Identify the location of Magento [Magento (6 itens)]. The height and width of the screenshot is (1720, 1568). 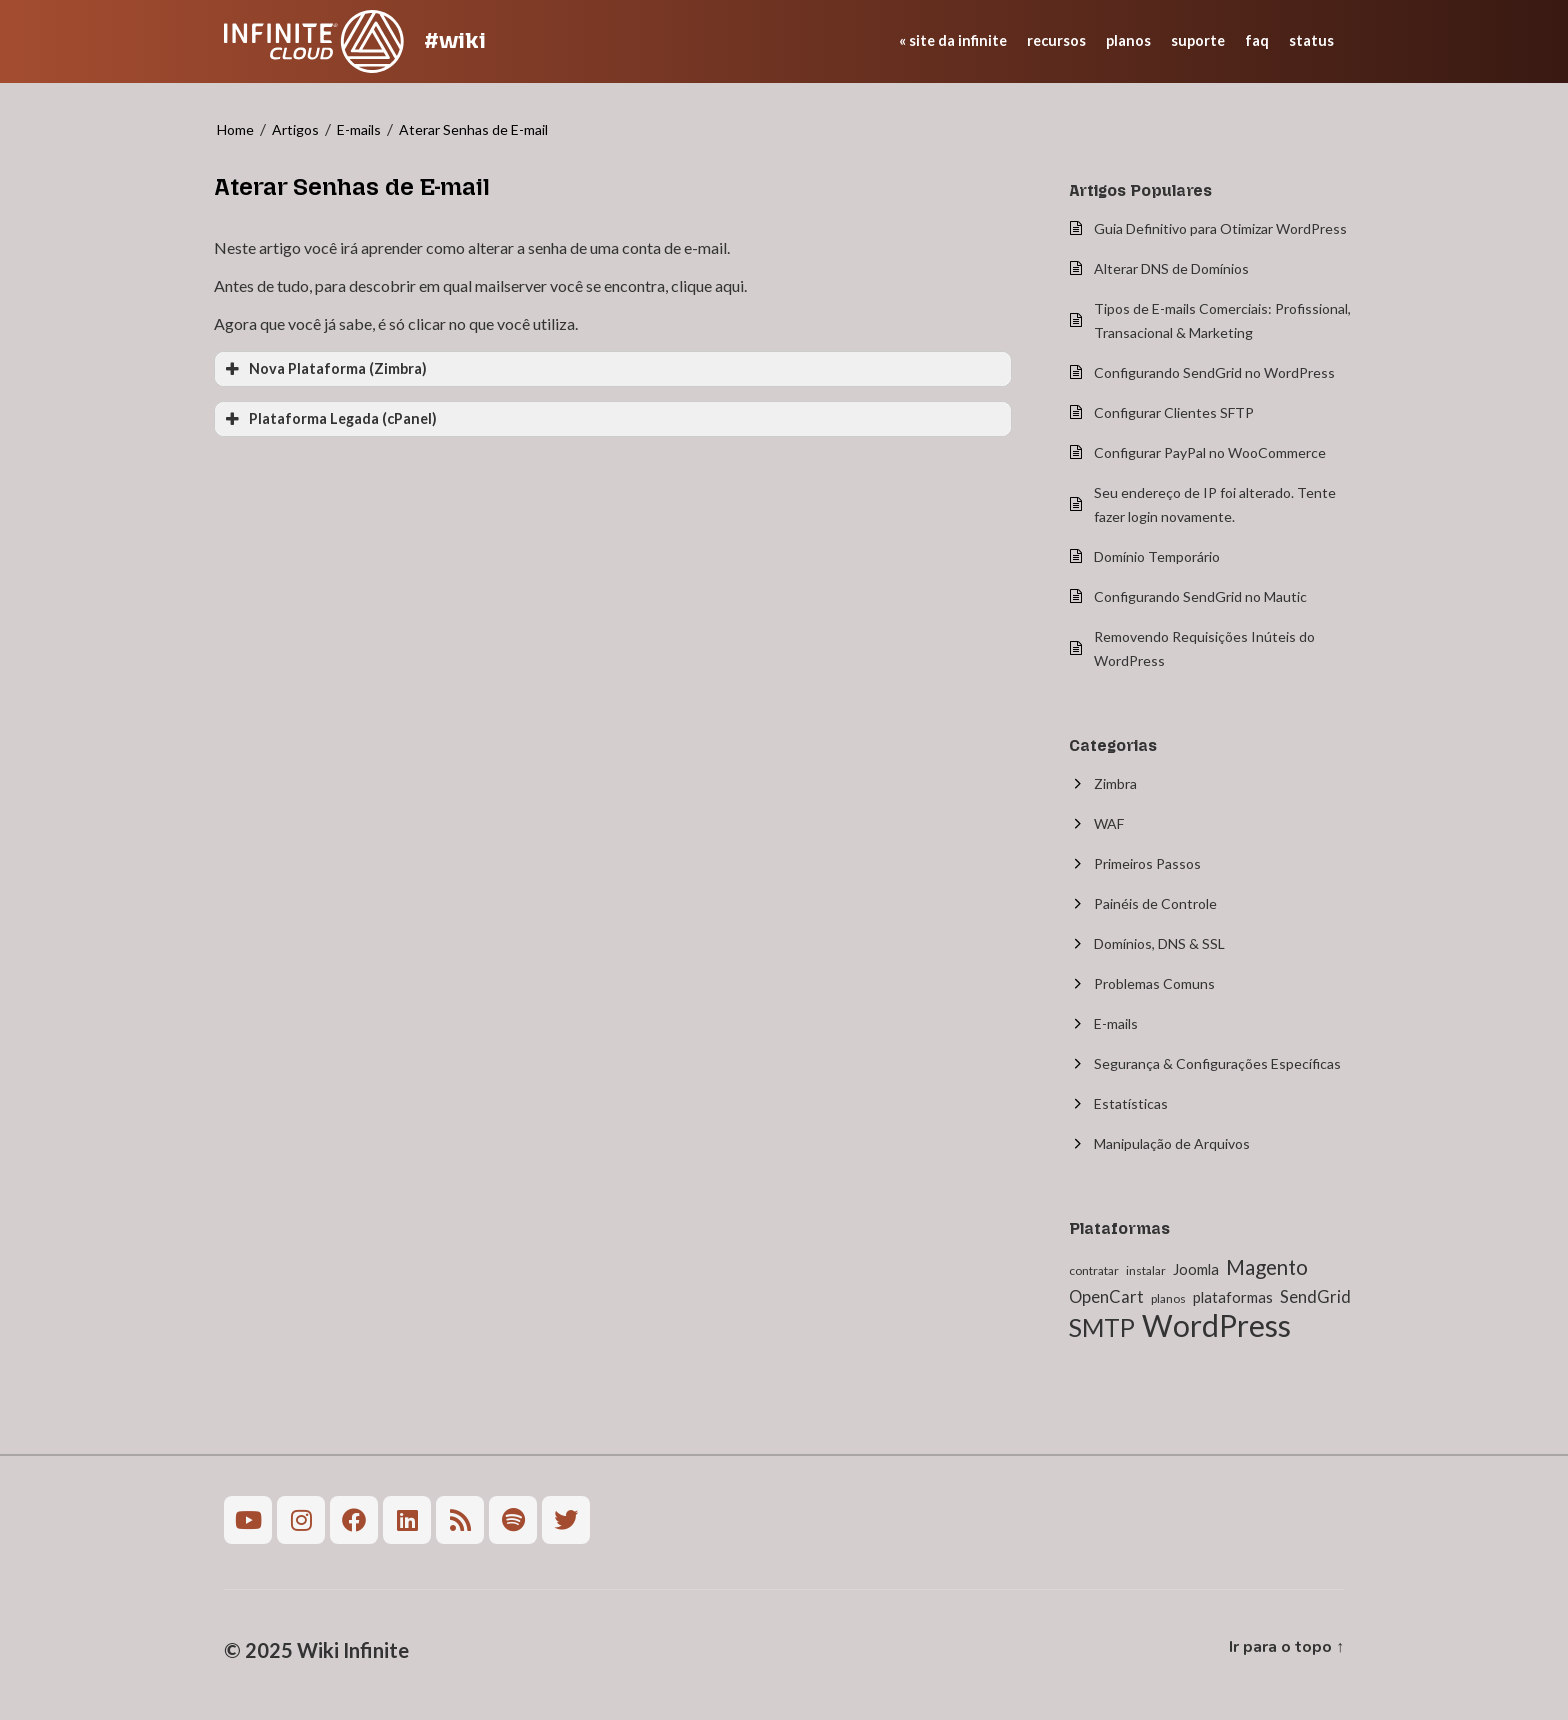
(1267, 1267).